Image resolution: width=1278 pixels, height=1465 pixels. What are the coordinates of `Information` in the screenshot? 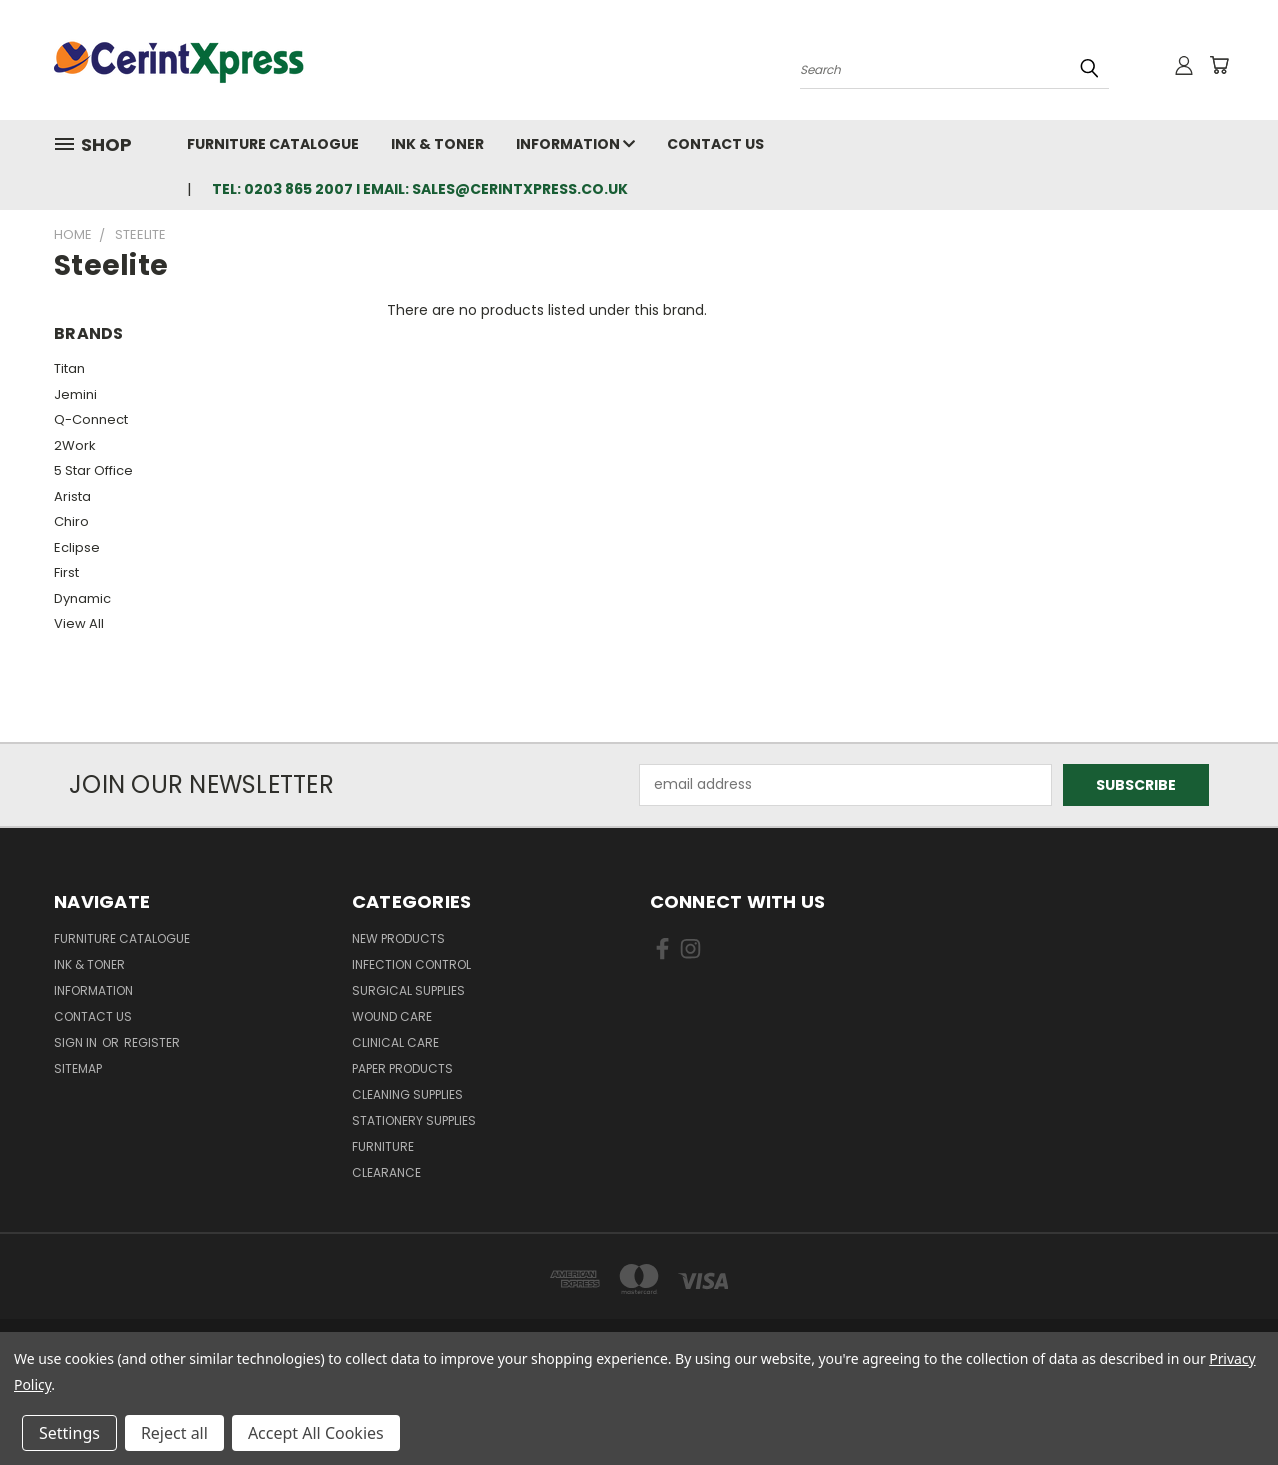 It's located at (575, 144).